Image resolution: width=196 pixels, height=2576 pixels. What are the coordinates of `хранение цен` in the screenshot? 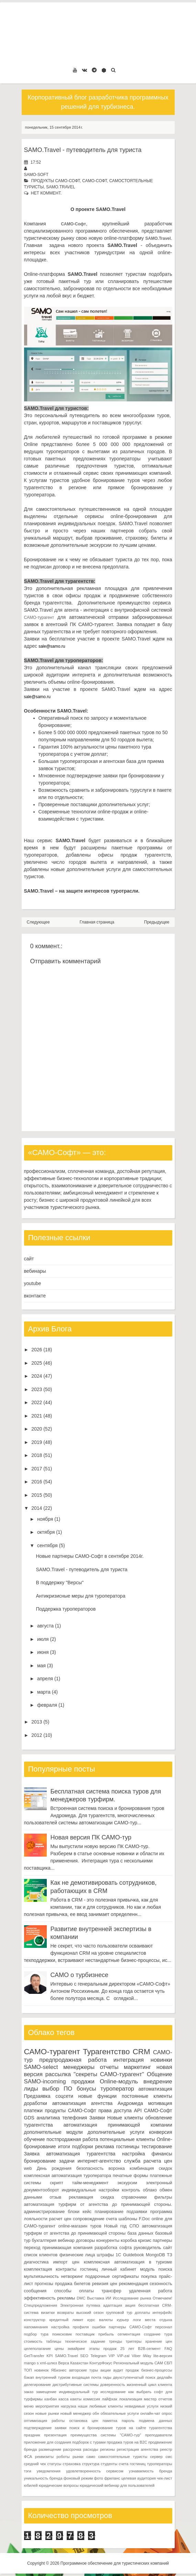 It's located at (158, 2341).